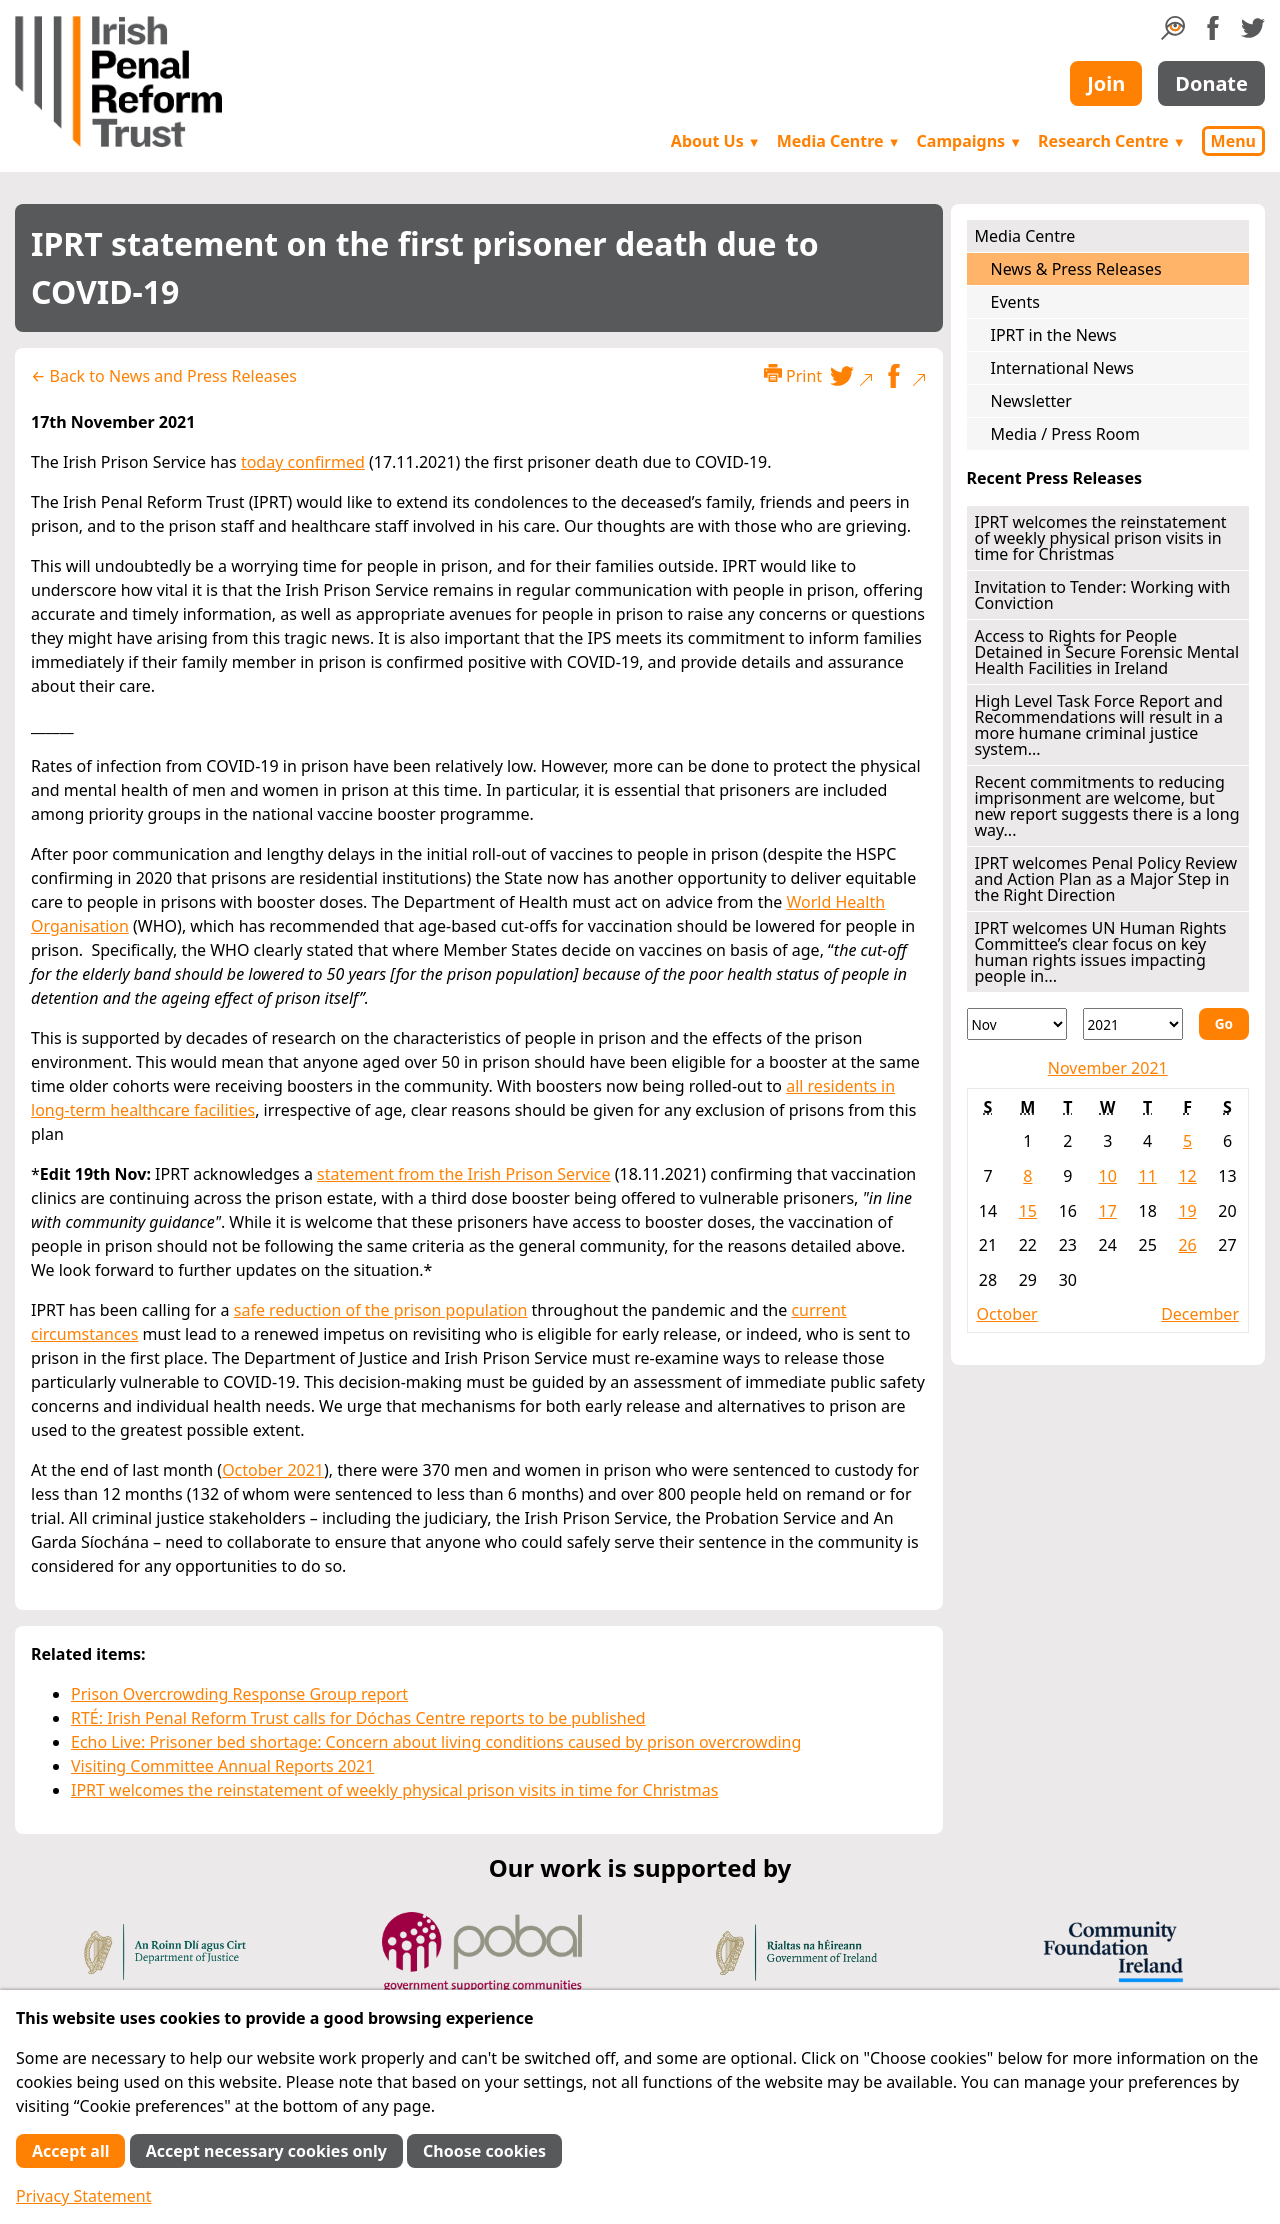 Image resolution: width=1280 pixels, height=2224 pixels. What do you see at coordinates (716, 141) in the screenshot?
I see `About Us` at bounding box center [716, 141].